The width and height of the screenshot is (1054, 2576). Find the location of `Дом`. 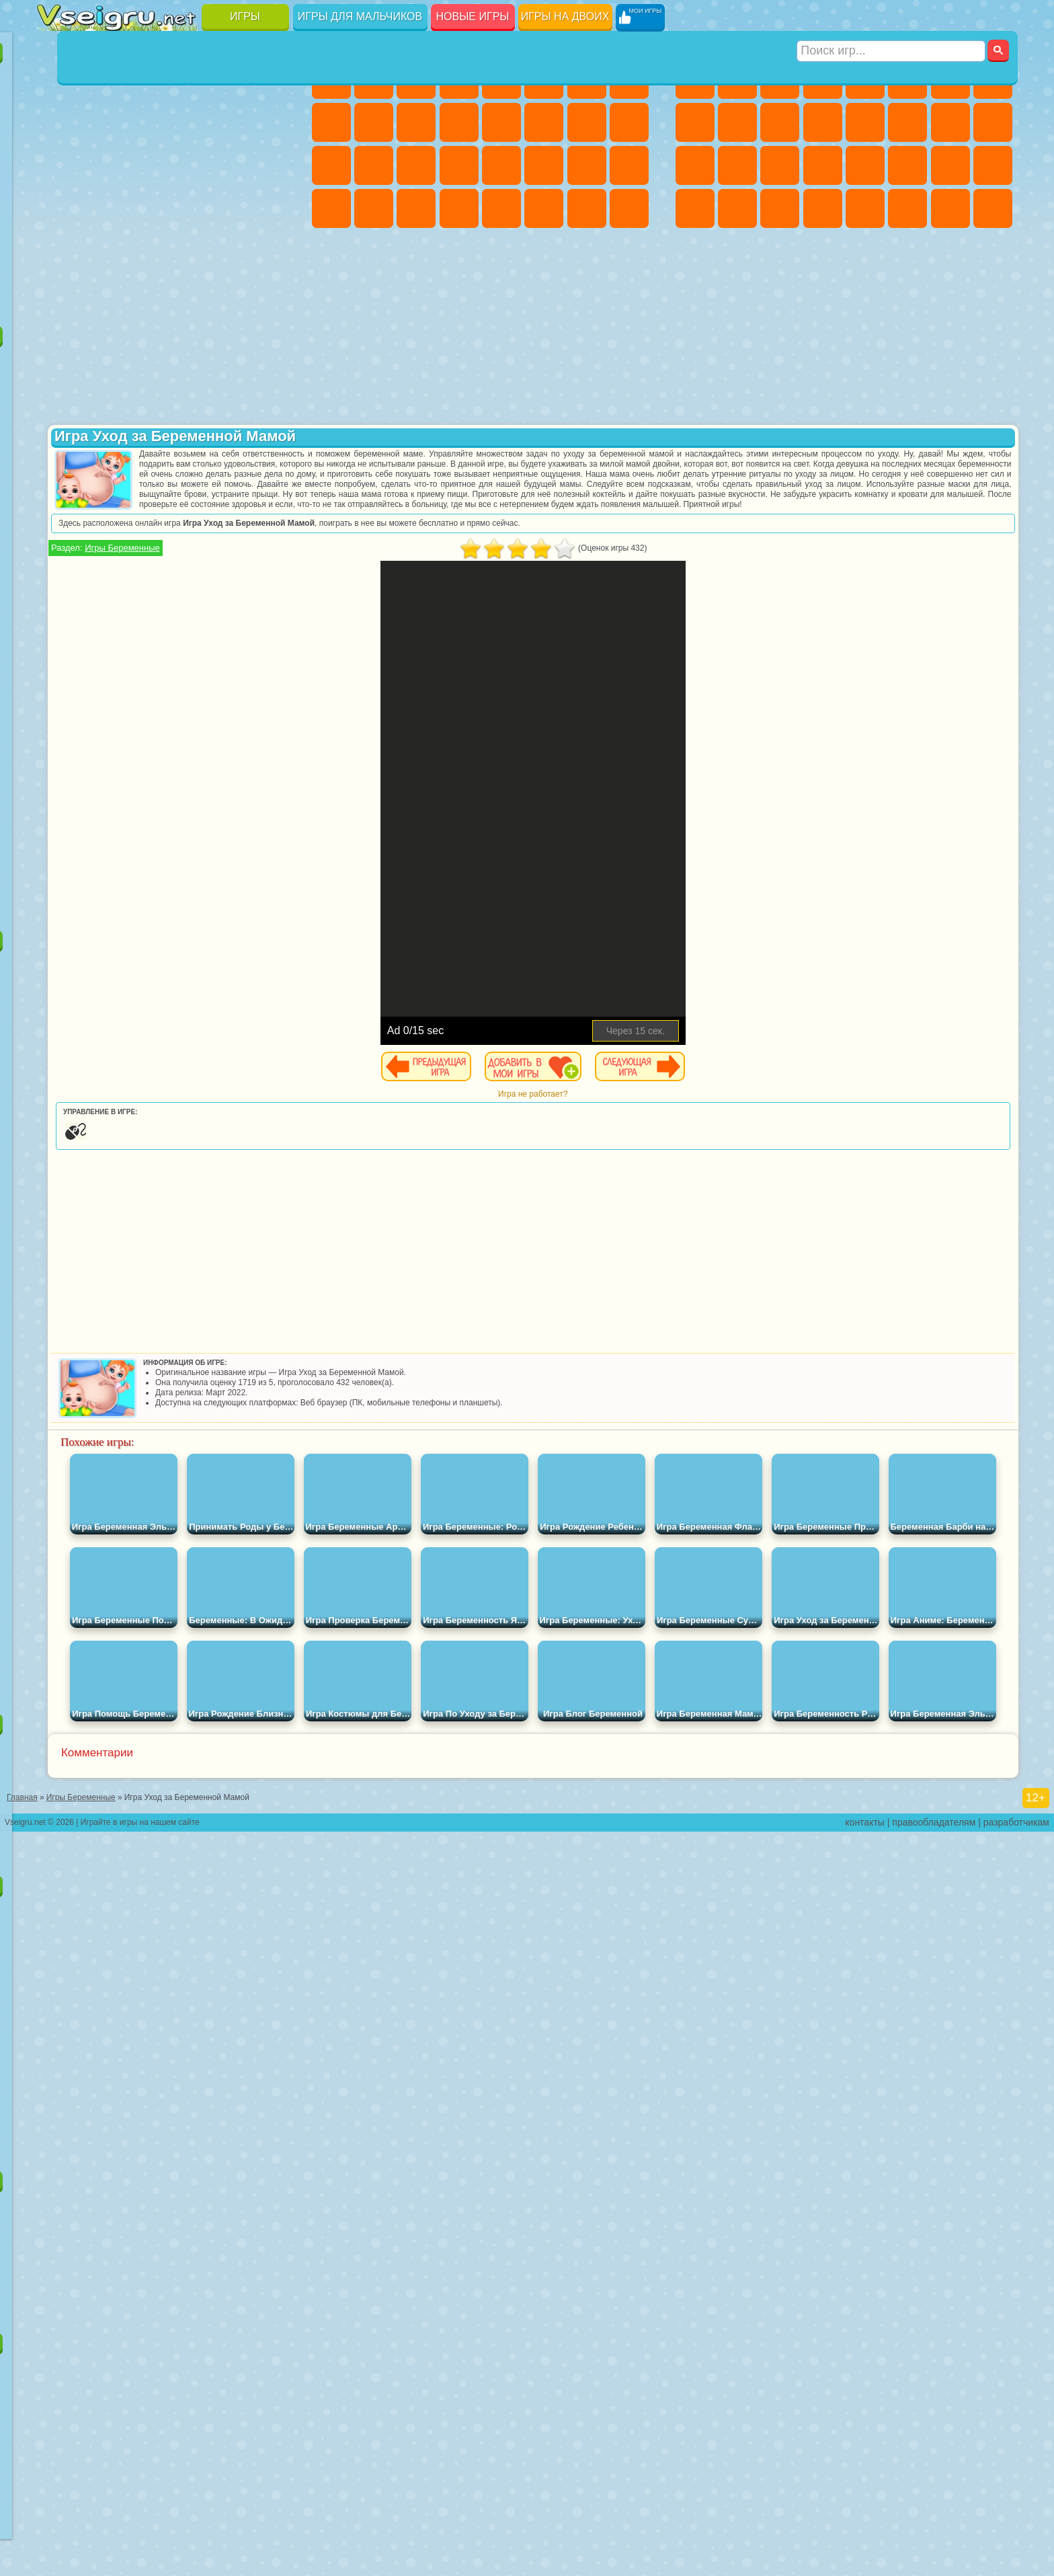

Дом is located at coordinates (586, 208).